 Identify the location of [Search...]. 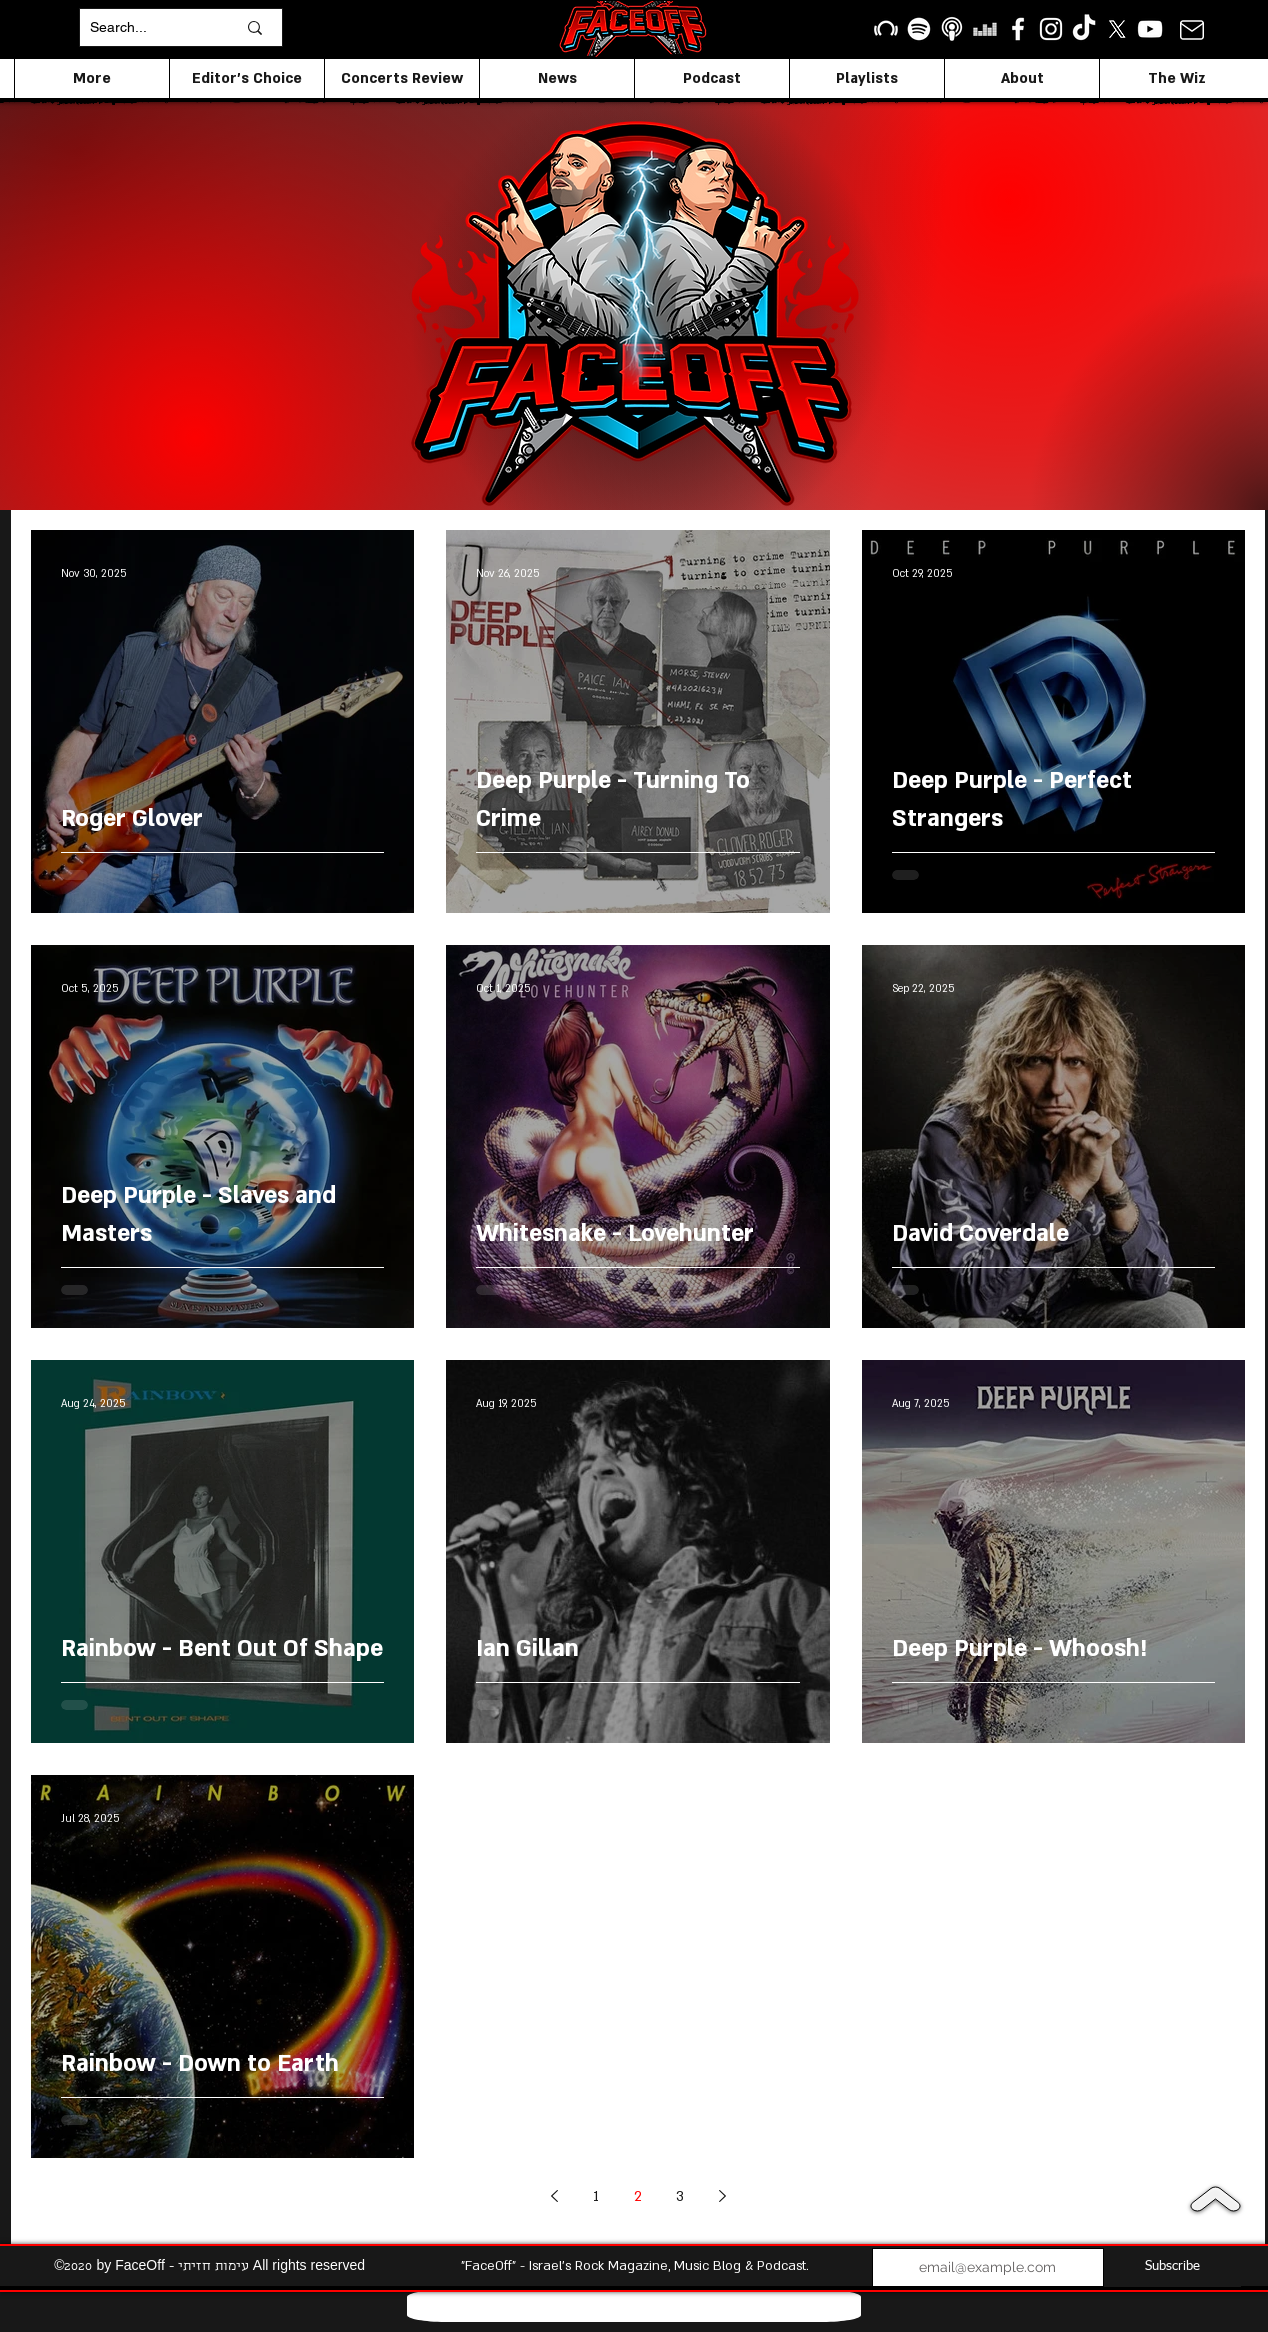
(148, 27).